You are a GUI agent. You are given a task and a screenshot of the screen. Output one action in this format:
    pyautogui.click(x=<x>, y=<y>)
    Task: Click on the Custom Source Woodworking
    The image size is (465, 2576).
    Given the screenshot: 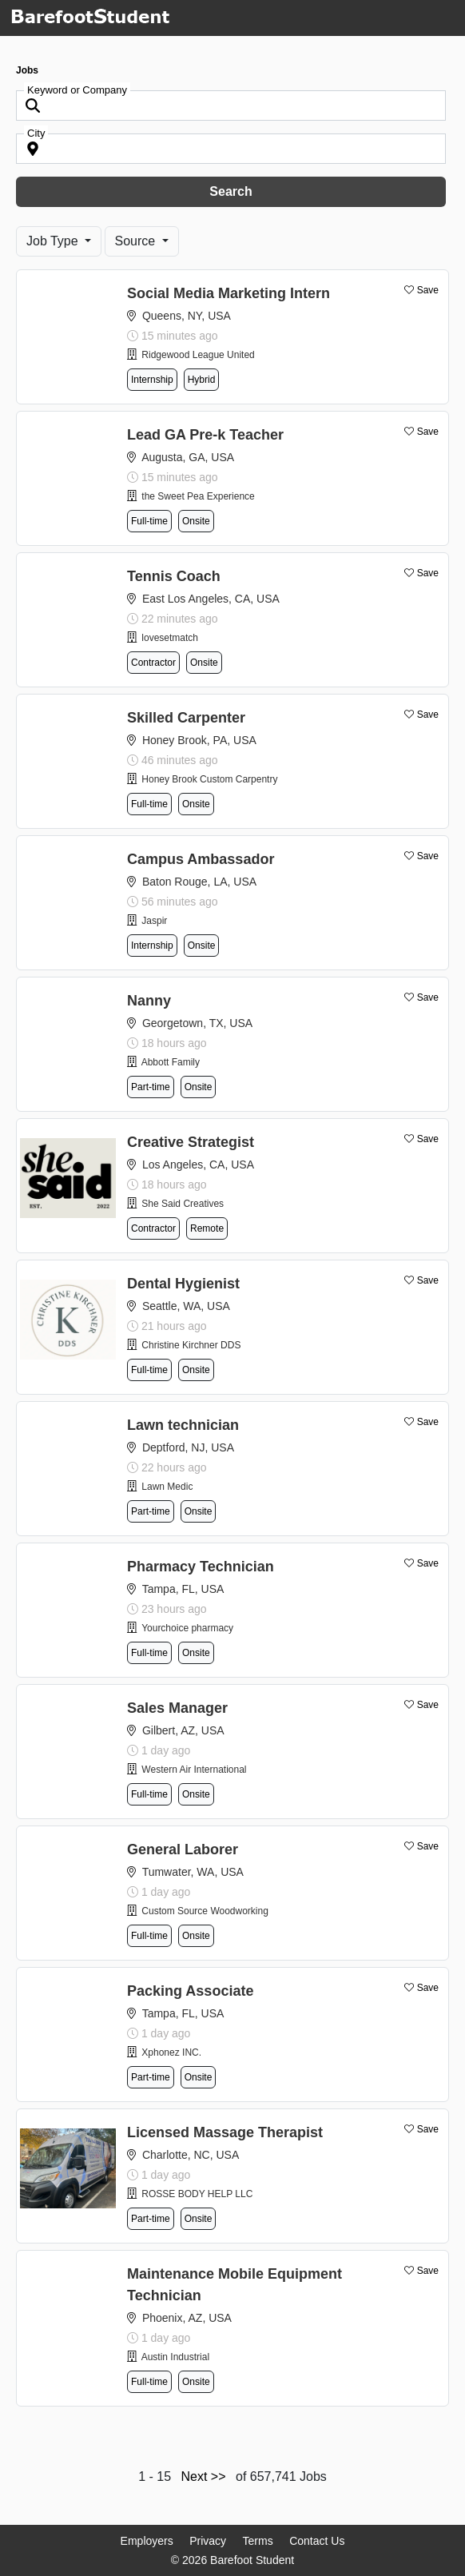 What is the action you would take?
    pyautogui.click(x=204, y=1911)
    